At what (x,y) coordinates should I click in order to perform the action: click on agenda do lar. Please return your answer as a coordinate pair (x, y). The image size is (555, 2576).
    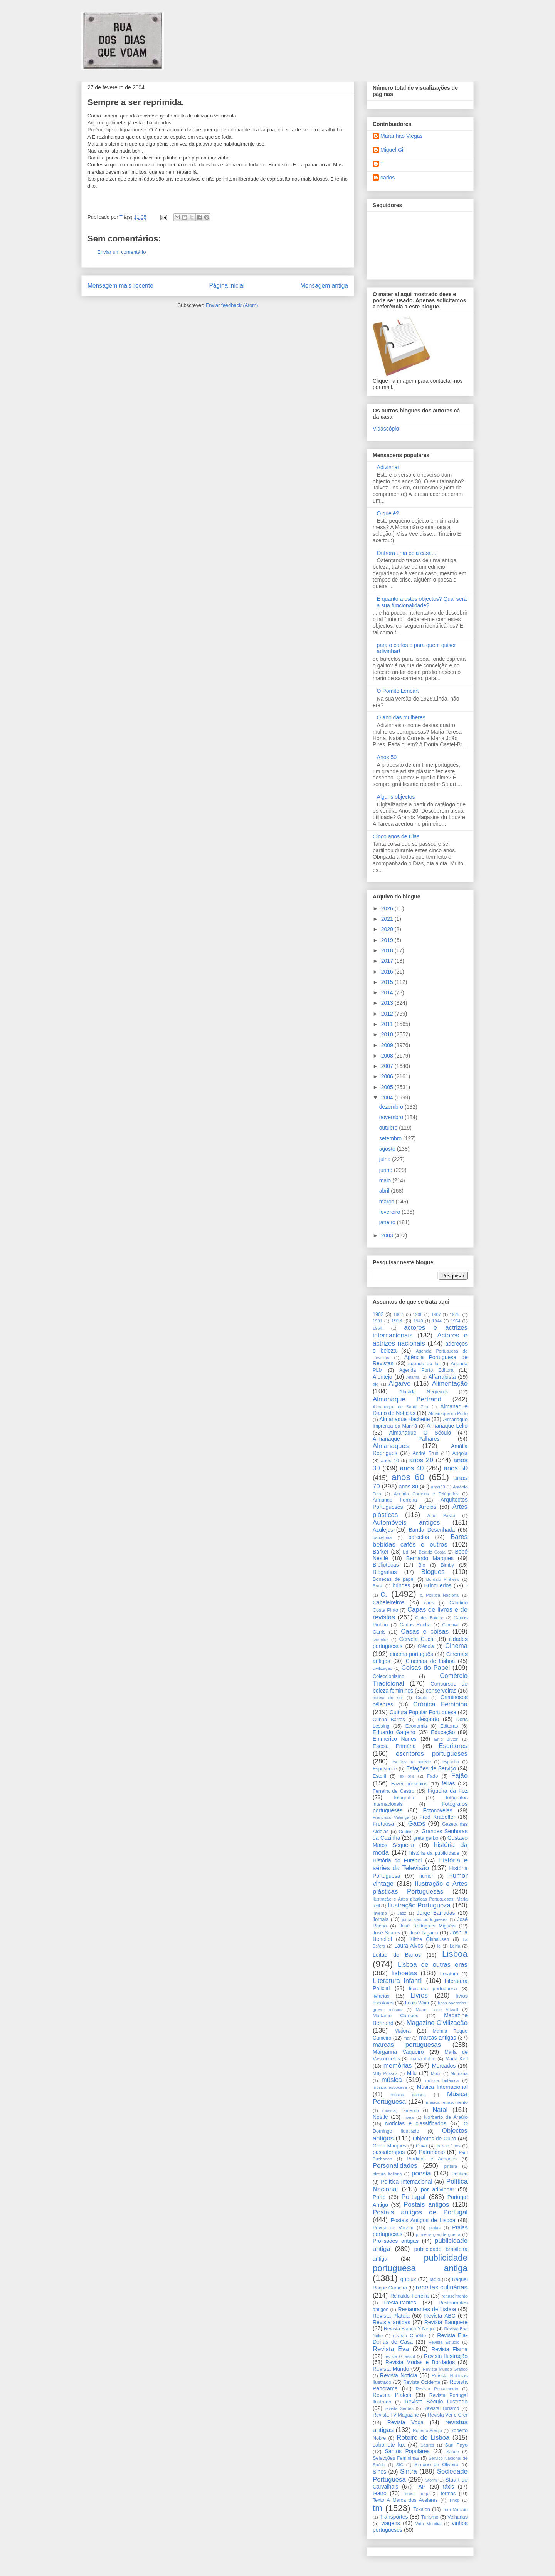
    Looking at the image, I should click on (424, 1363).